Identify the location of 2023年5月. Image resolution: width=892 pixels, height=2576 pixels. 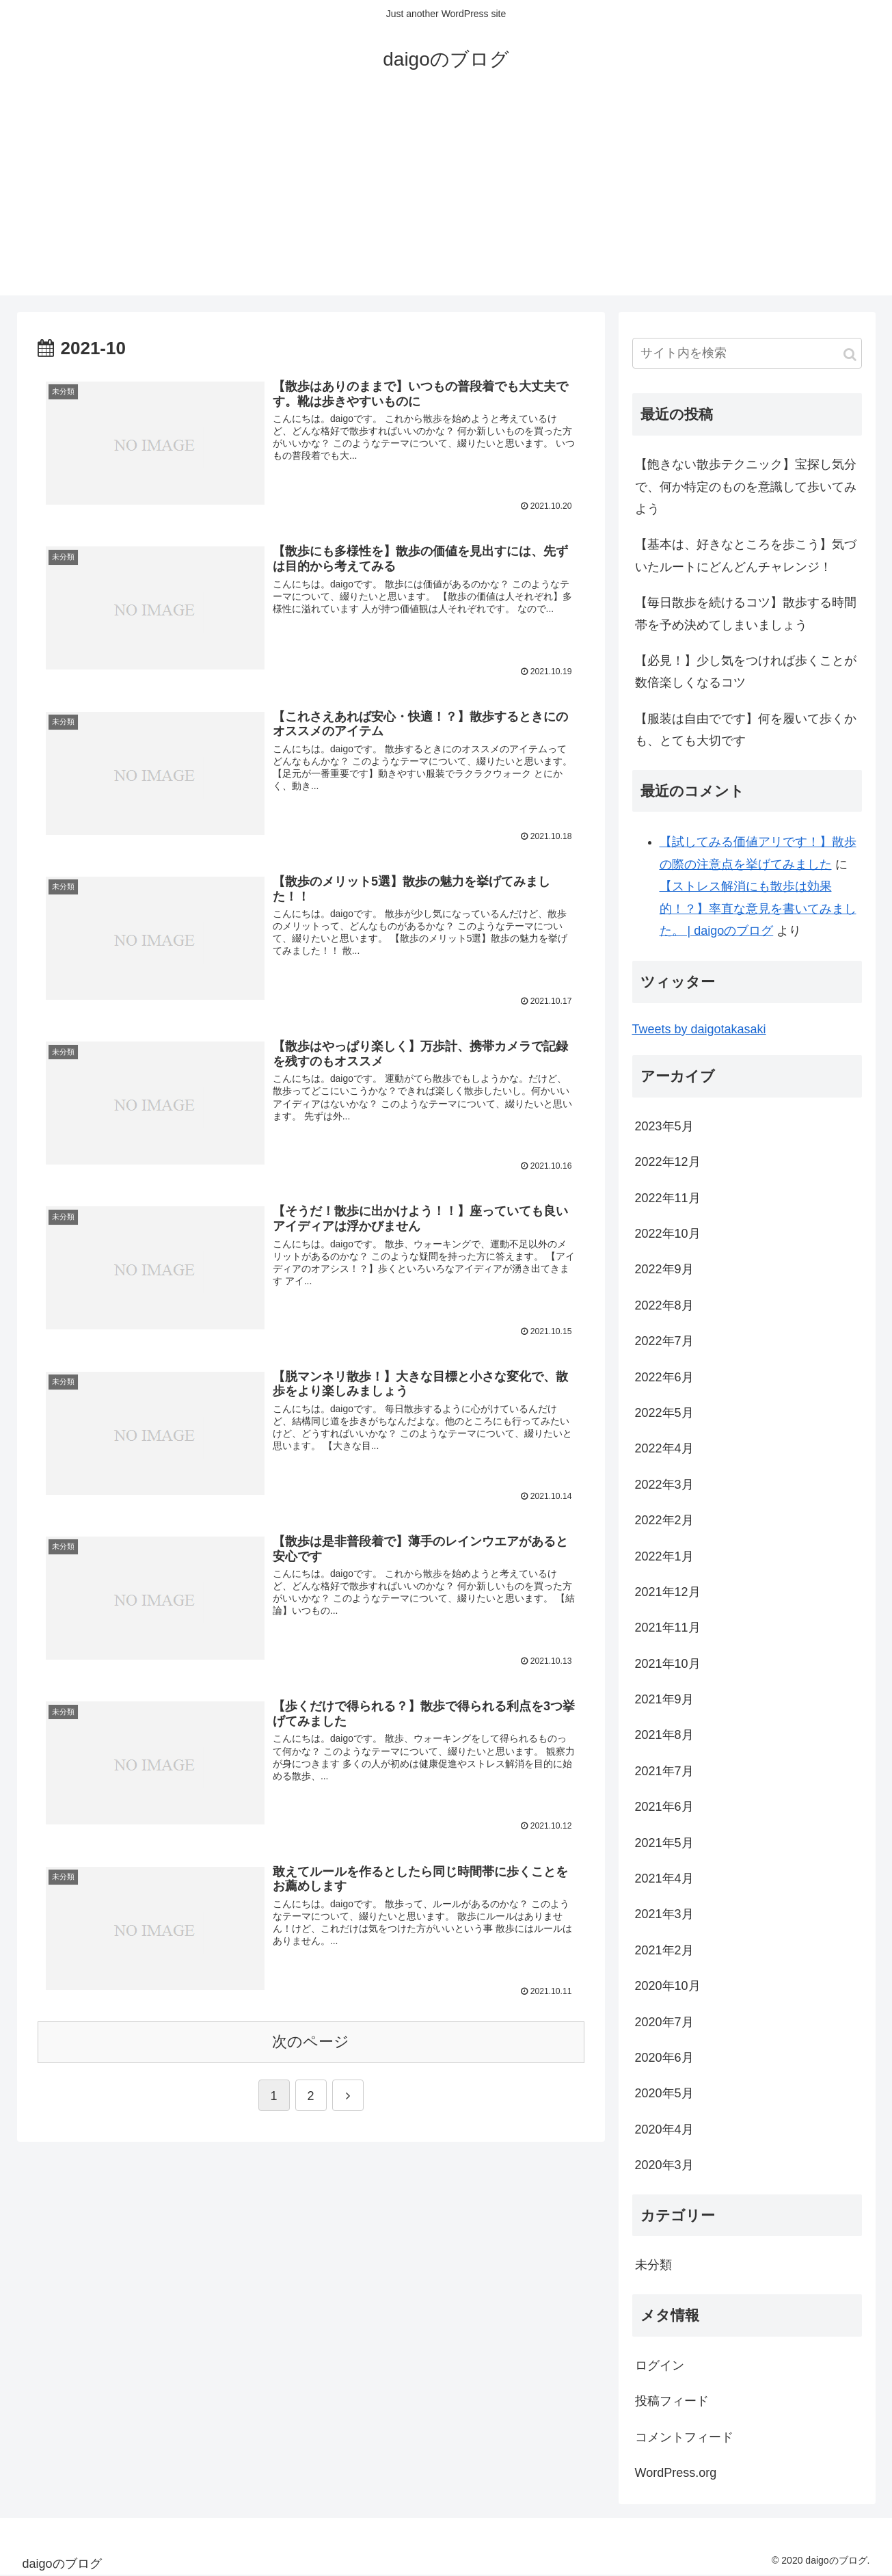
(664, 1126).